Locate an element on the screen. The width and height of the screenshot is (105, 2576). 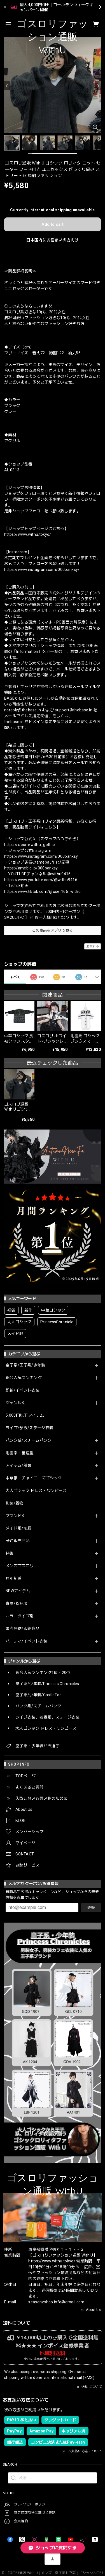
皇子系/王子系/少年装 is located at coordinates (25, 1365).